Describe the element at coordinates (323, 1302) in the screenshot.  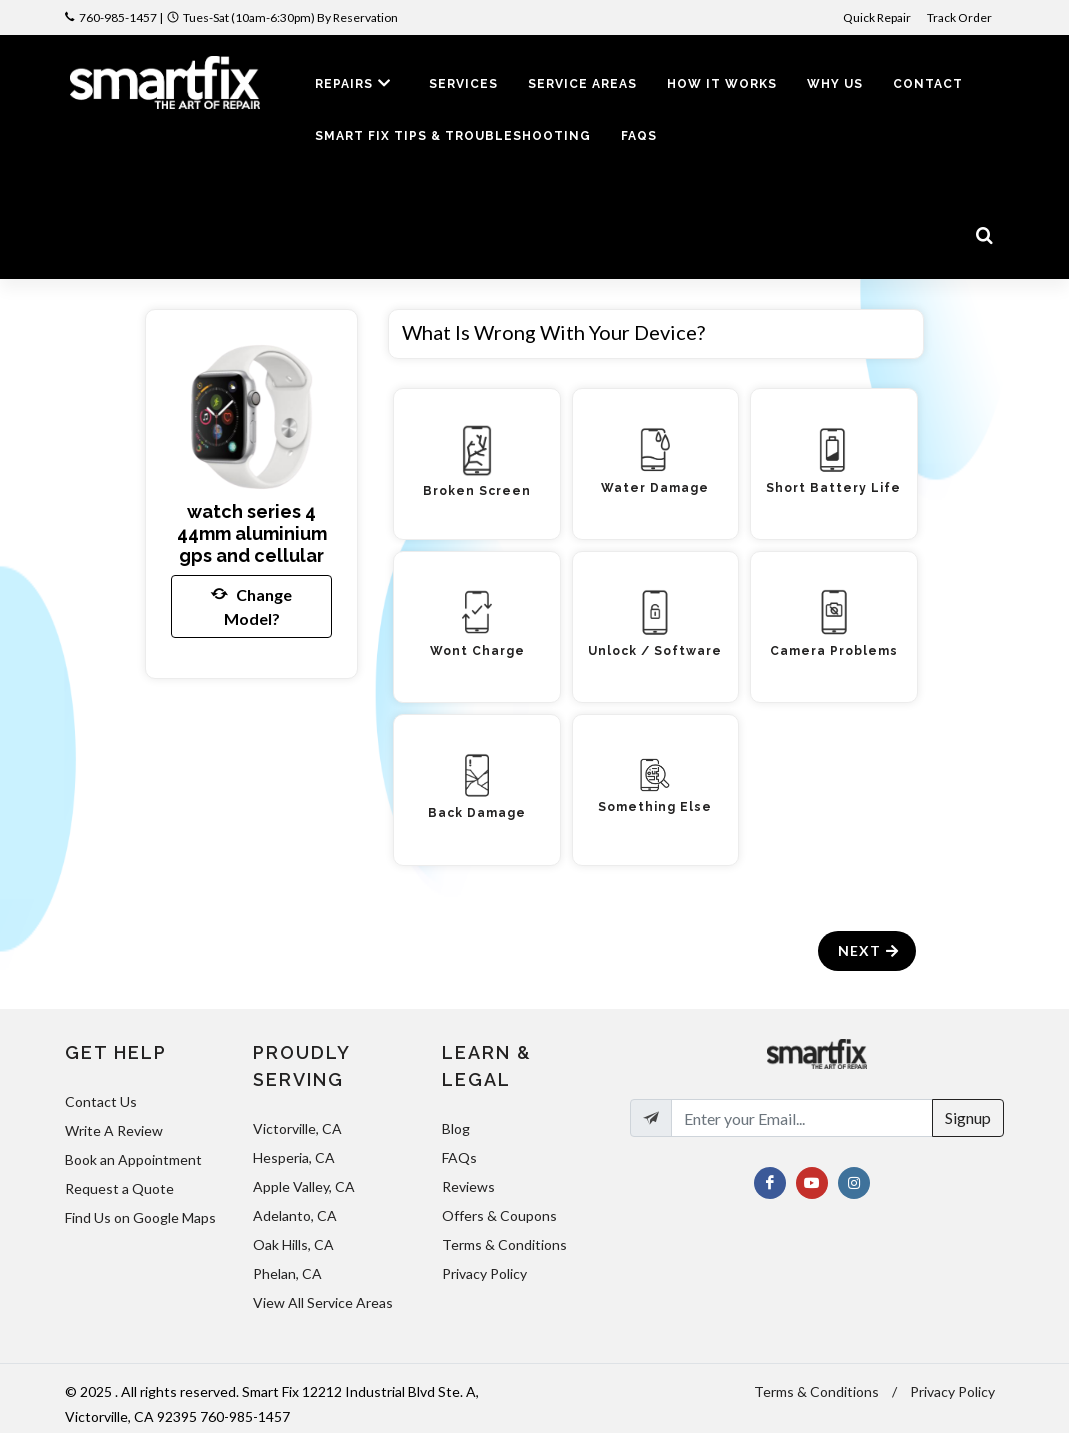
I see `View All Service Areas` at that location.